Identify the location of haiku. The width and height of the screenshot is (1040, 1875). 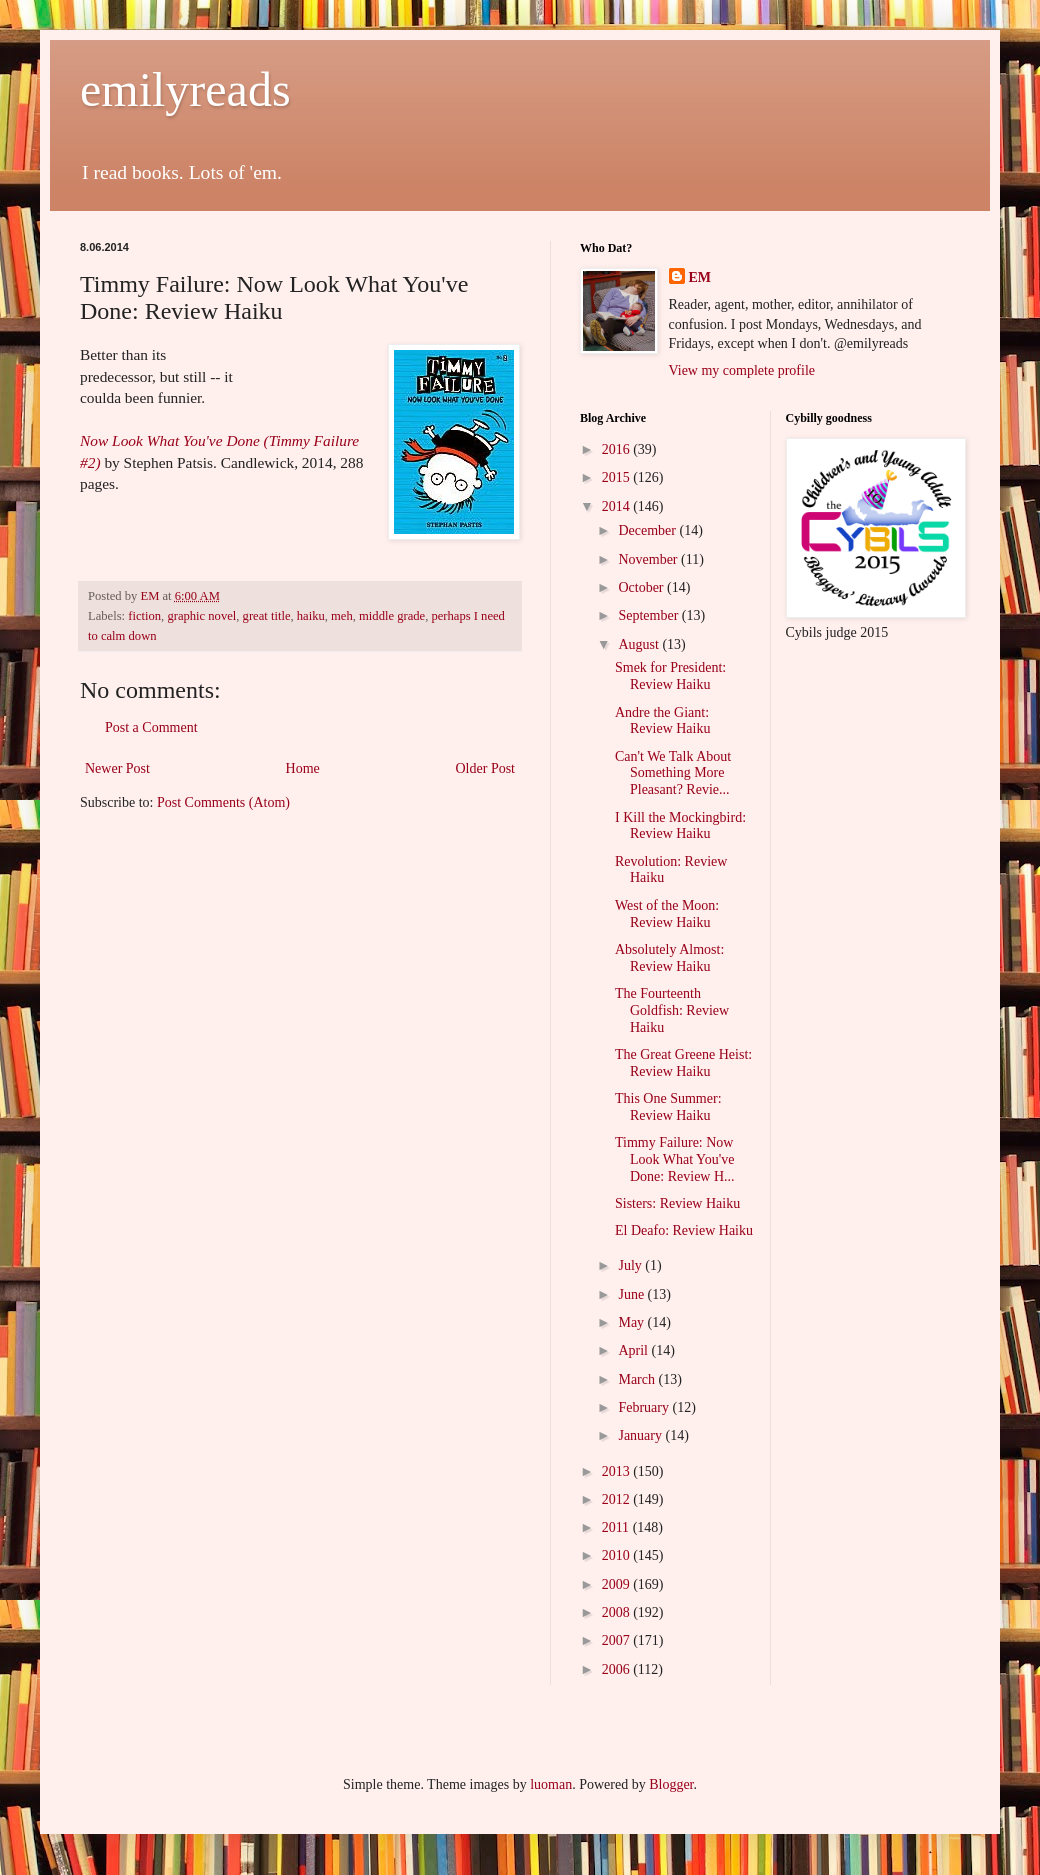
(311, 616).